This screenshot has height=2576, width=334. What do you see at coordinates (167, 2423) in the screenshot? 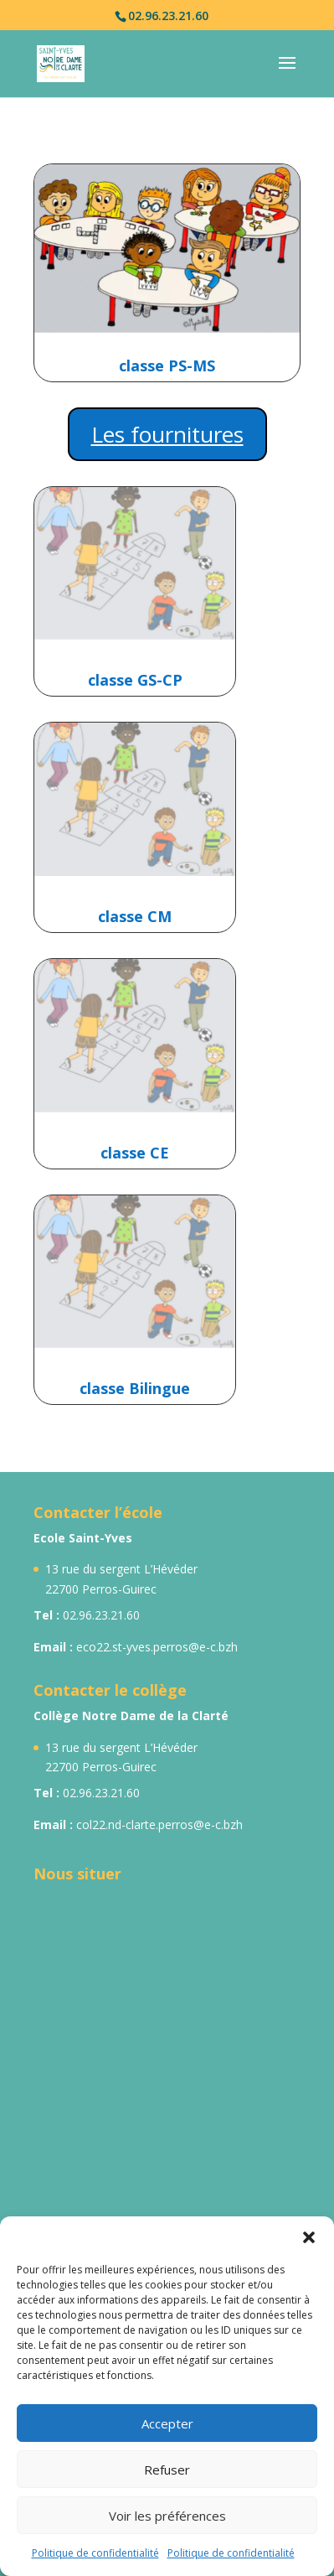
I see `Accepter` at bounding box center [167, 2423].